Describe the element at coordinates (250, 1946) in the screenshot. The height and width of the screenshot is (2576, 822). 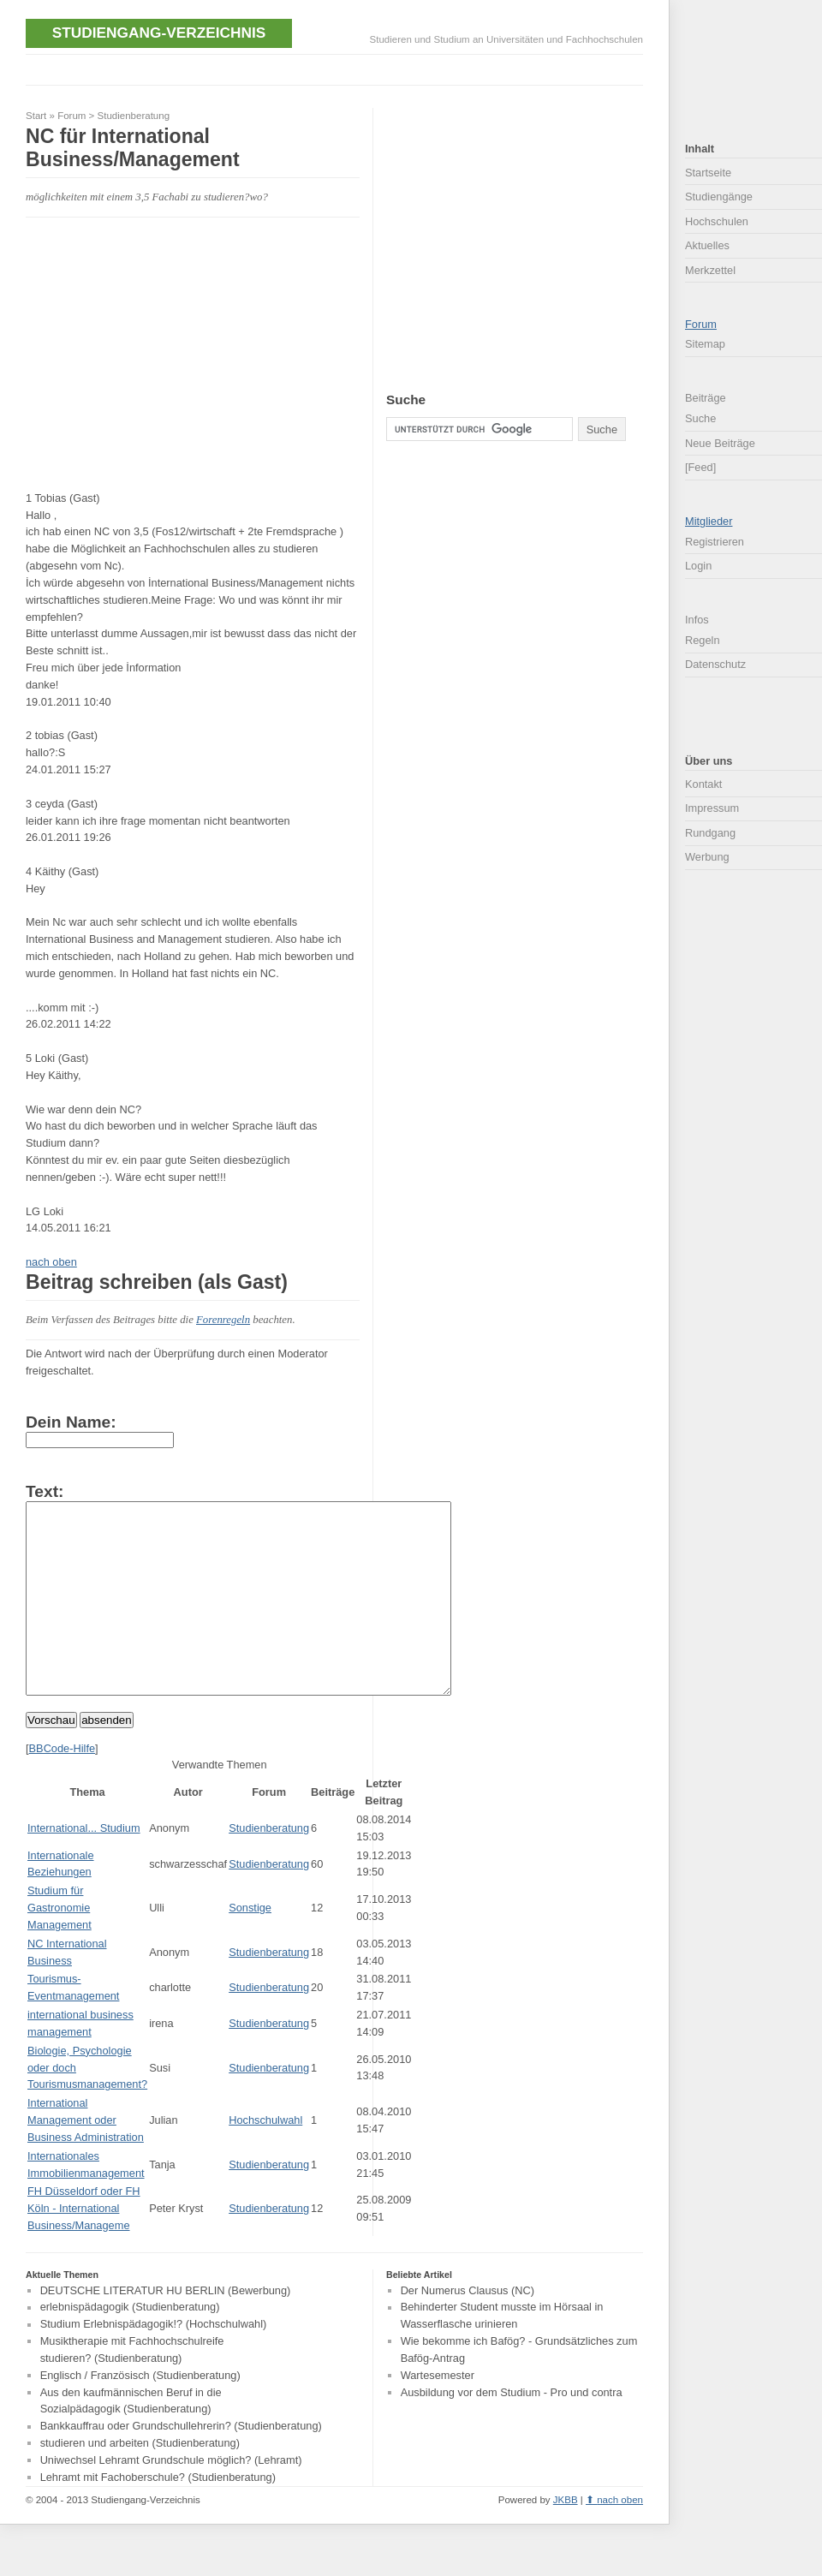
I see `Sonstige` at that location.